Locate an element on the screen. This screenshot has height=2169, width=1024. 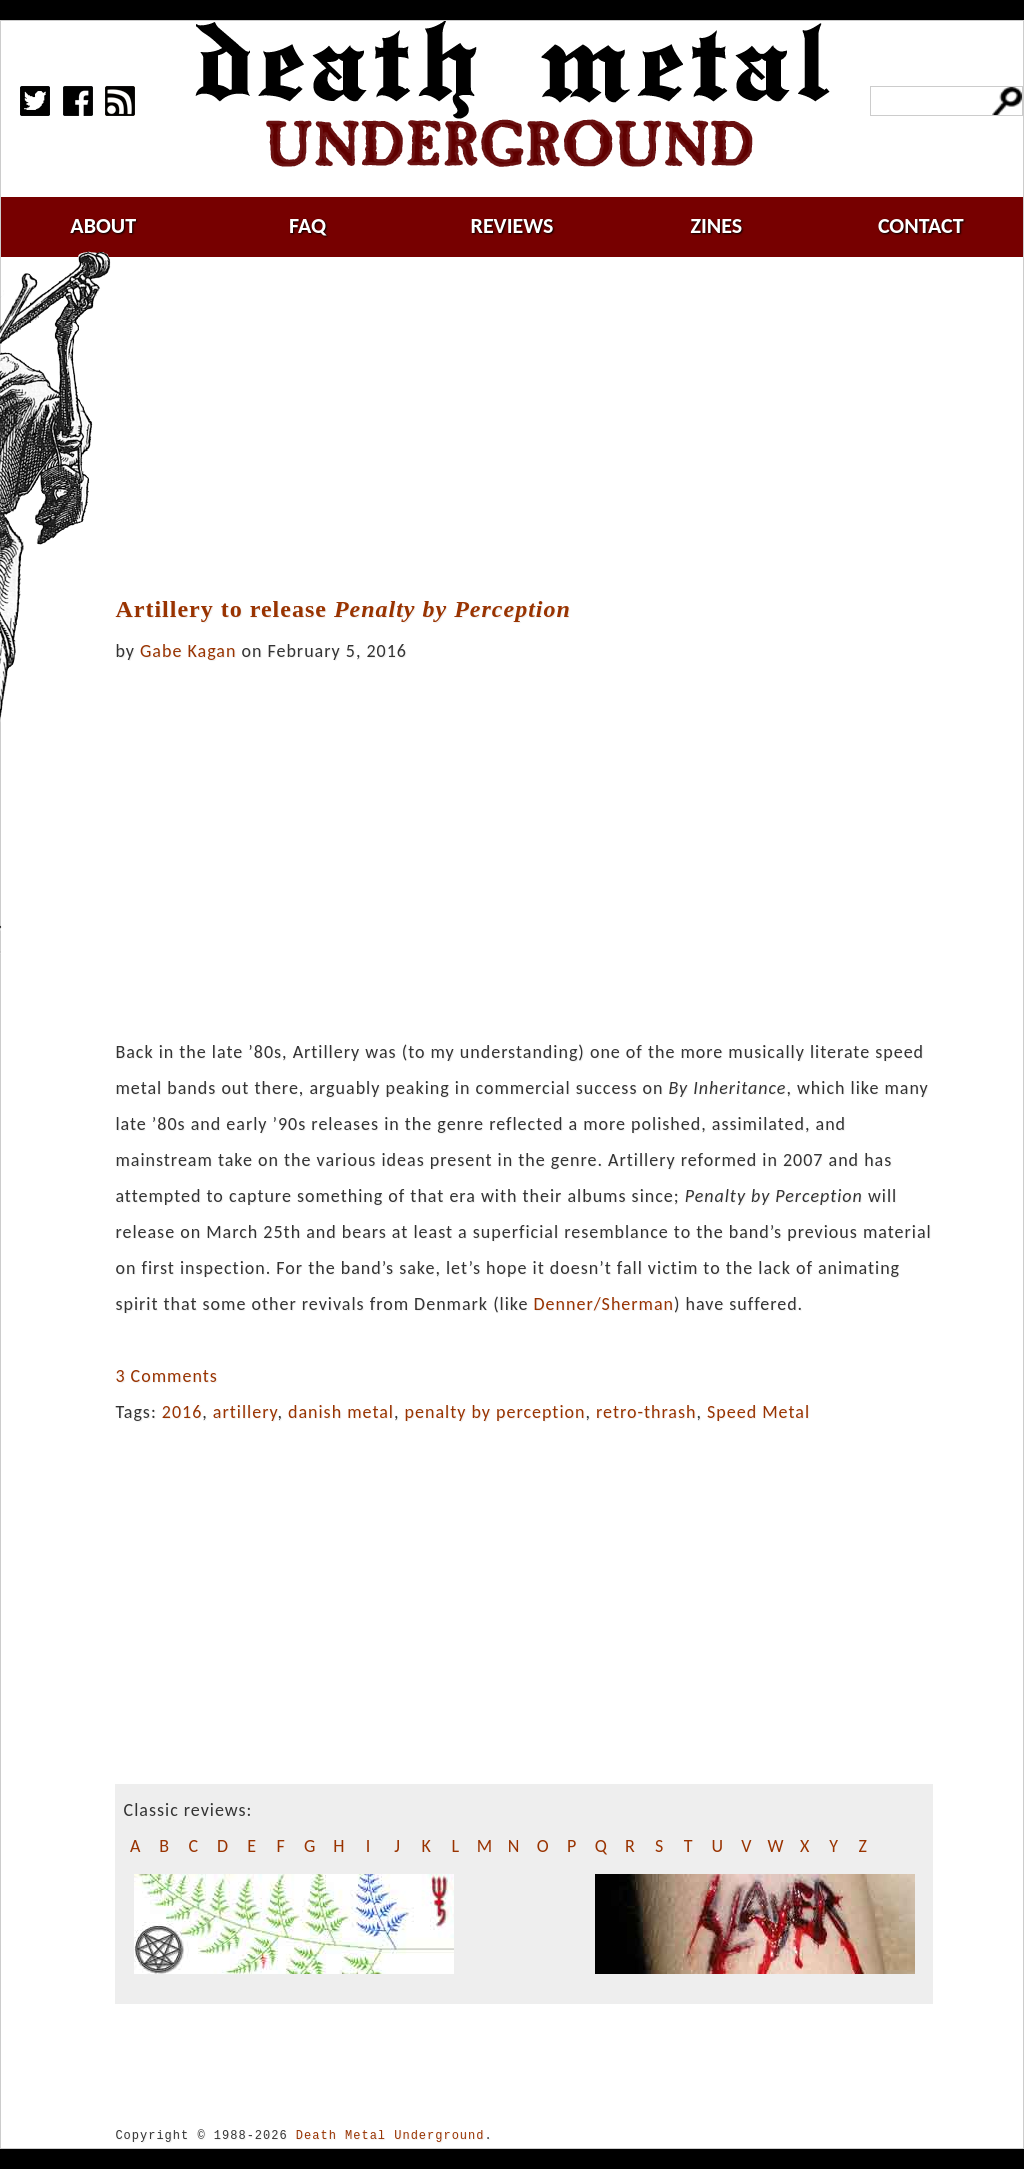
Speed Metal is located at coordinates (758, 1412).